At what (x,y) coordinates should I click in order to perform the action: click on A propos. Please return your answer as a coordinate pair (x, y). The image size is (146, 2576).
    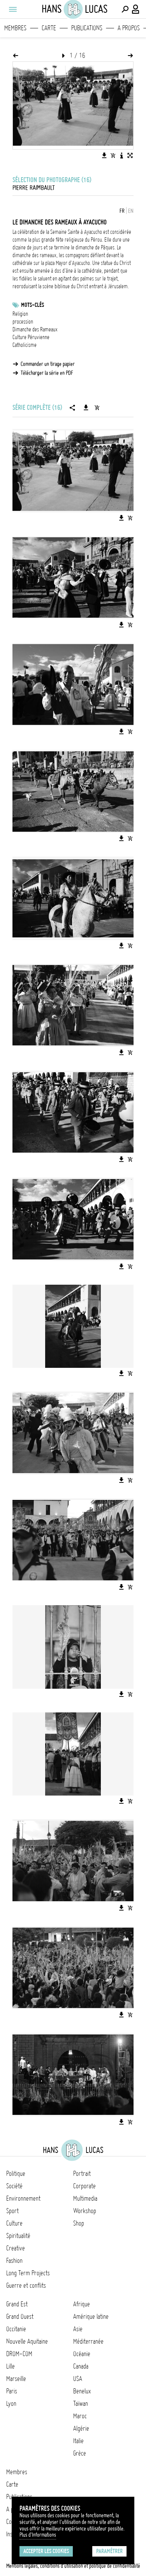
    Looking at the image, I should click on (129, 28).